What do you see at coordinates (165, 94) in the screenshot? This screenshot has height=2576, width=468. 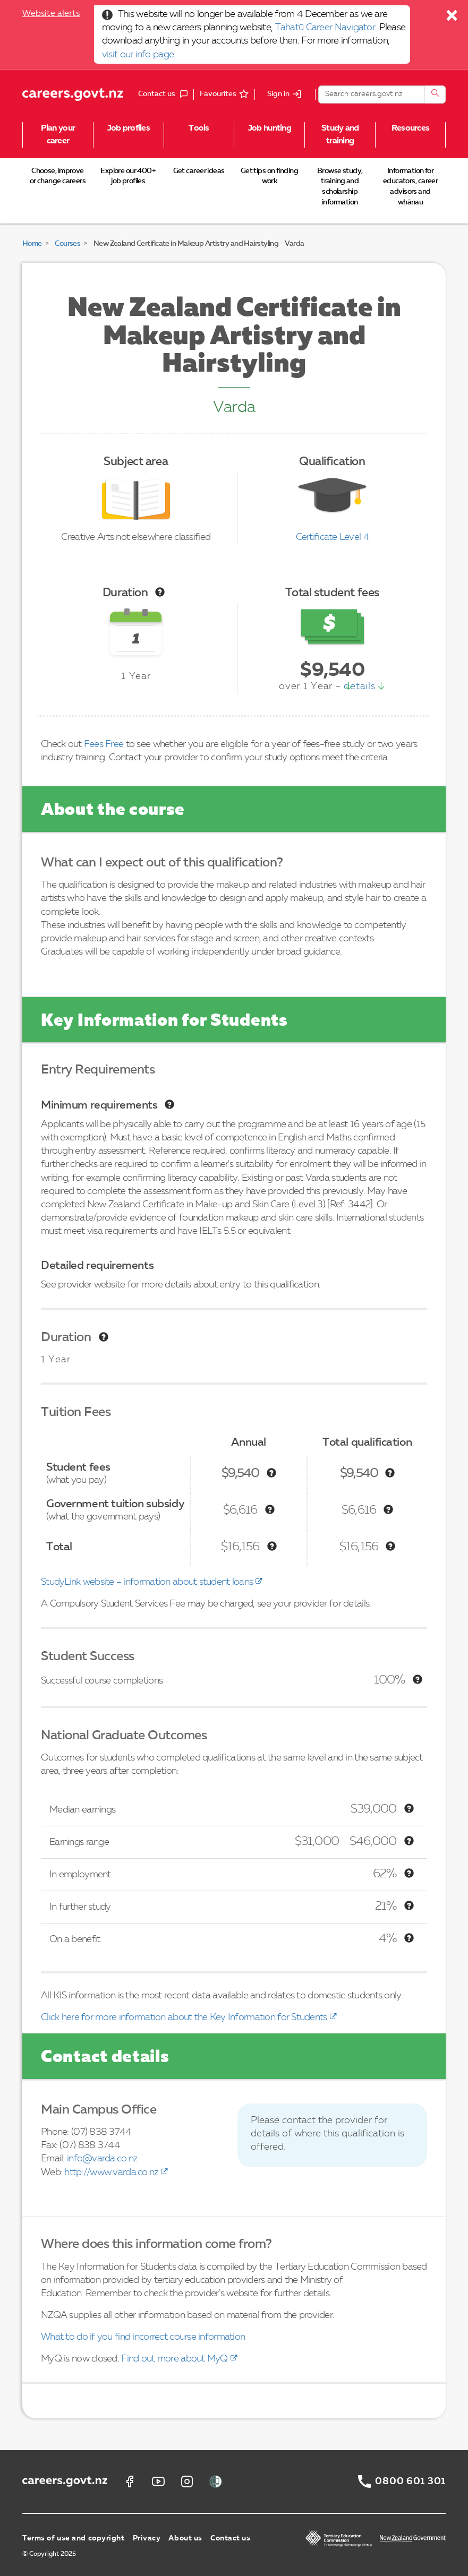 I see `Contact us [button]` at bounding box center [165, 94].